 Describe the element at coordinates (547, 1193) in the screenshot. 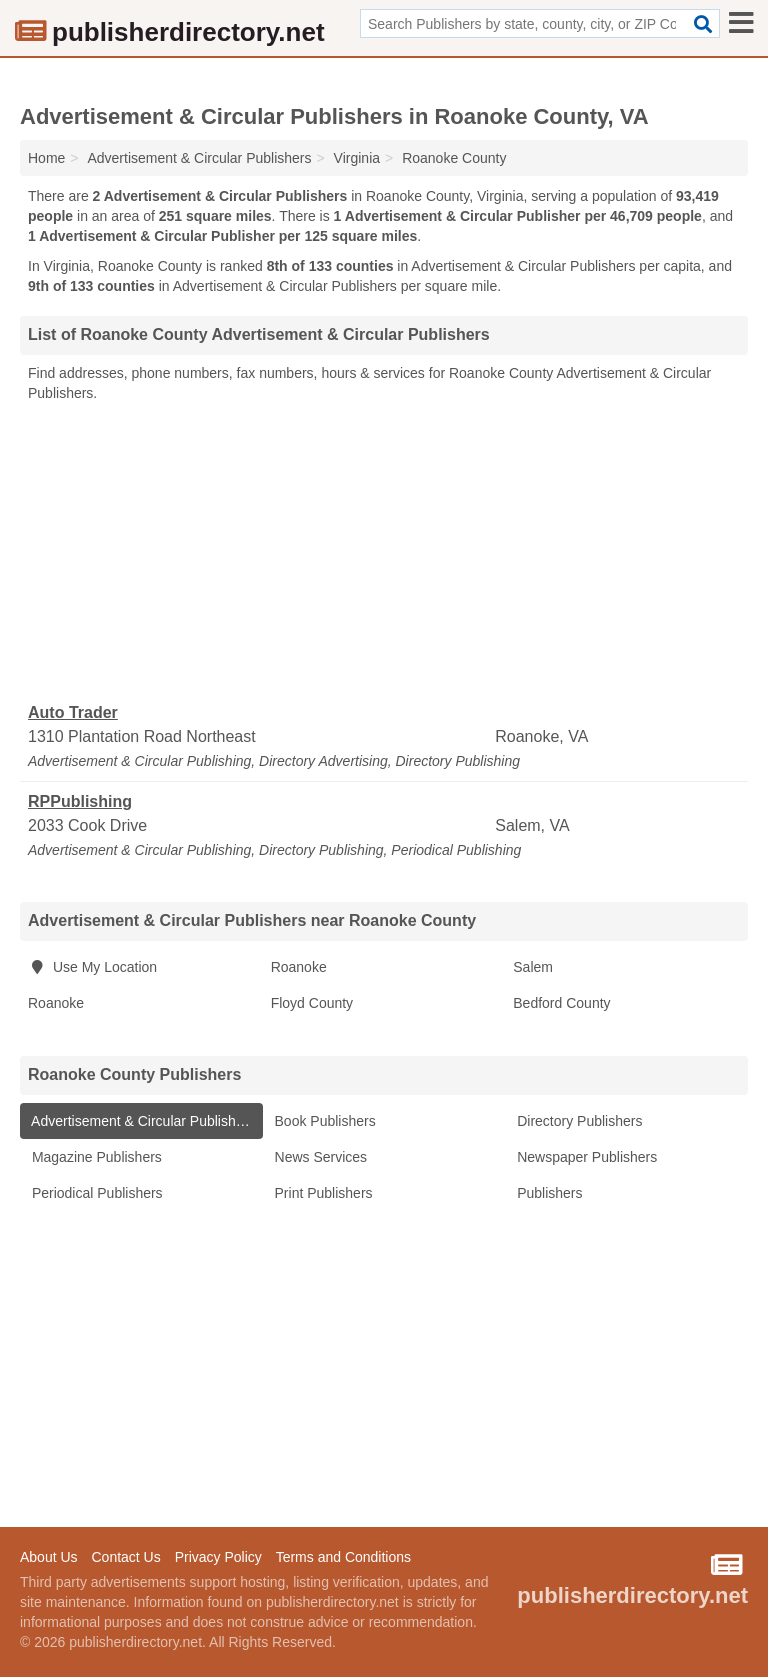

I see `Publishers` at that location.